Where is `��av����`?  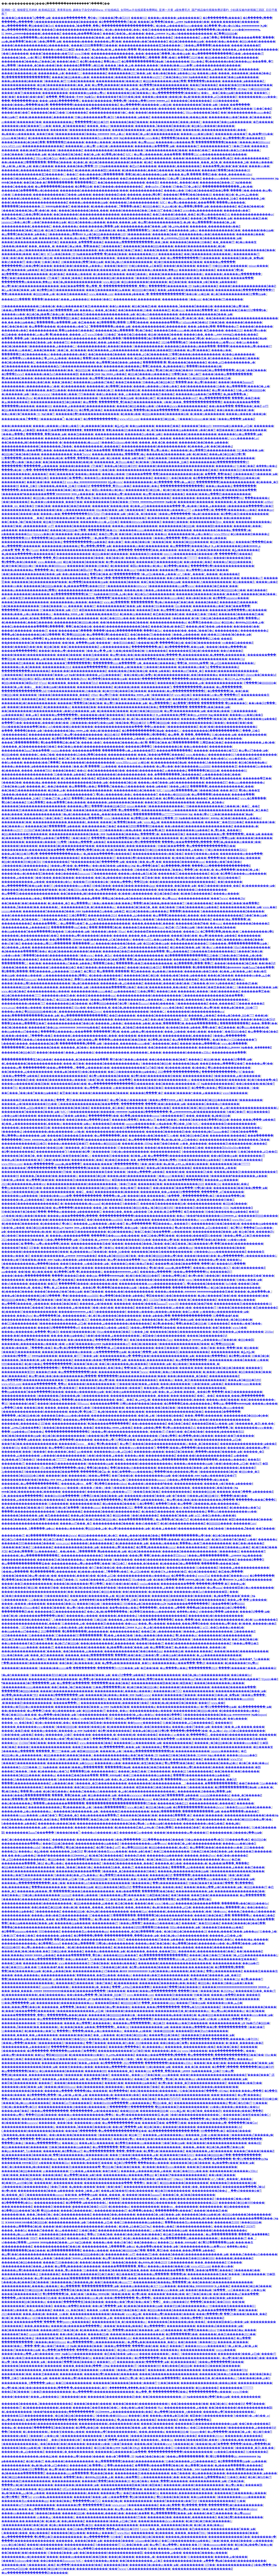
��av���� is located at coordinates (11, 2098).